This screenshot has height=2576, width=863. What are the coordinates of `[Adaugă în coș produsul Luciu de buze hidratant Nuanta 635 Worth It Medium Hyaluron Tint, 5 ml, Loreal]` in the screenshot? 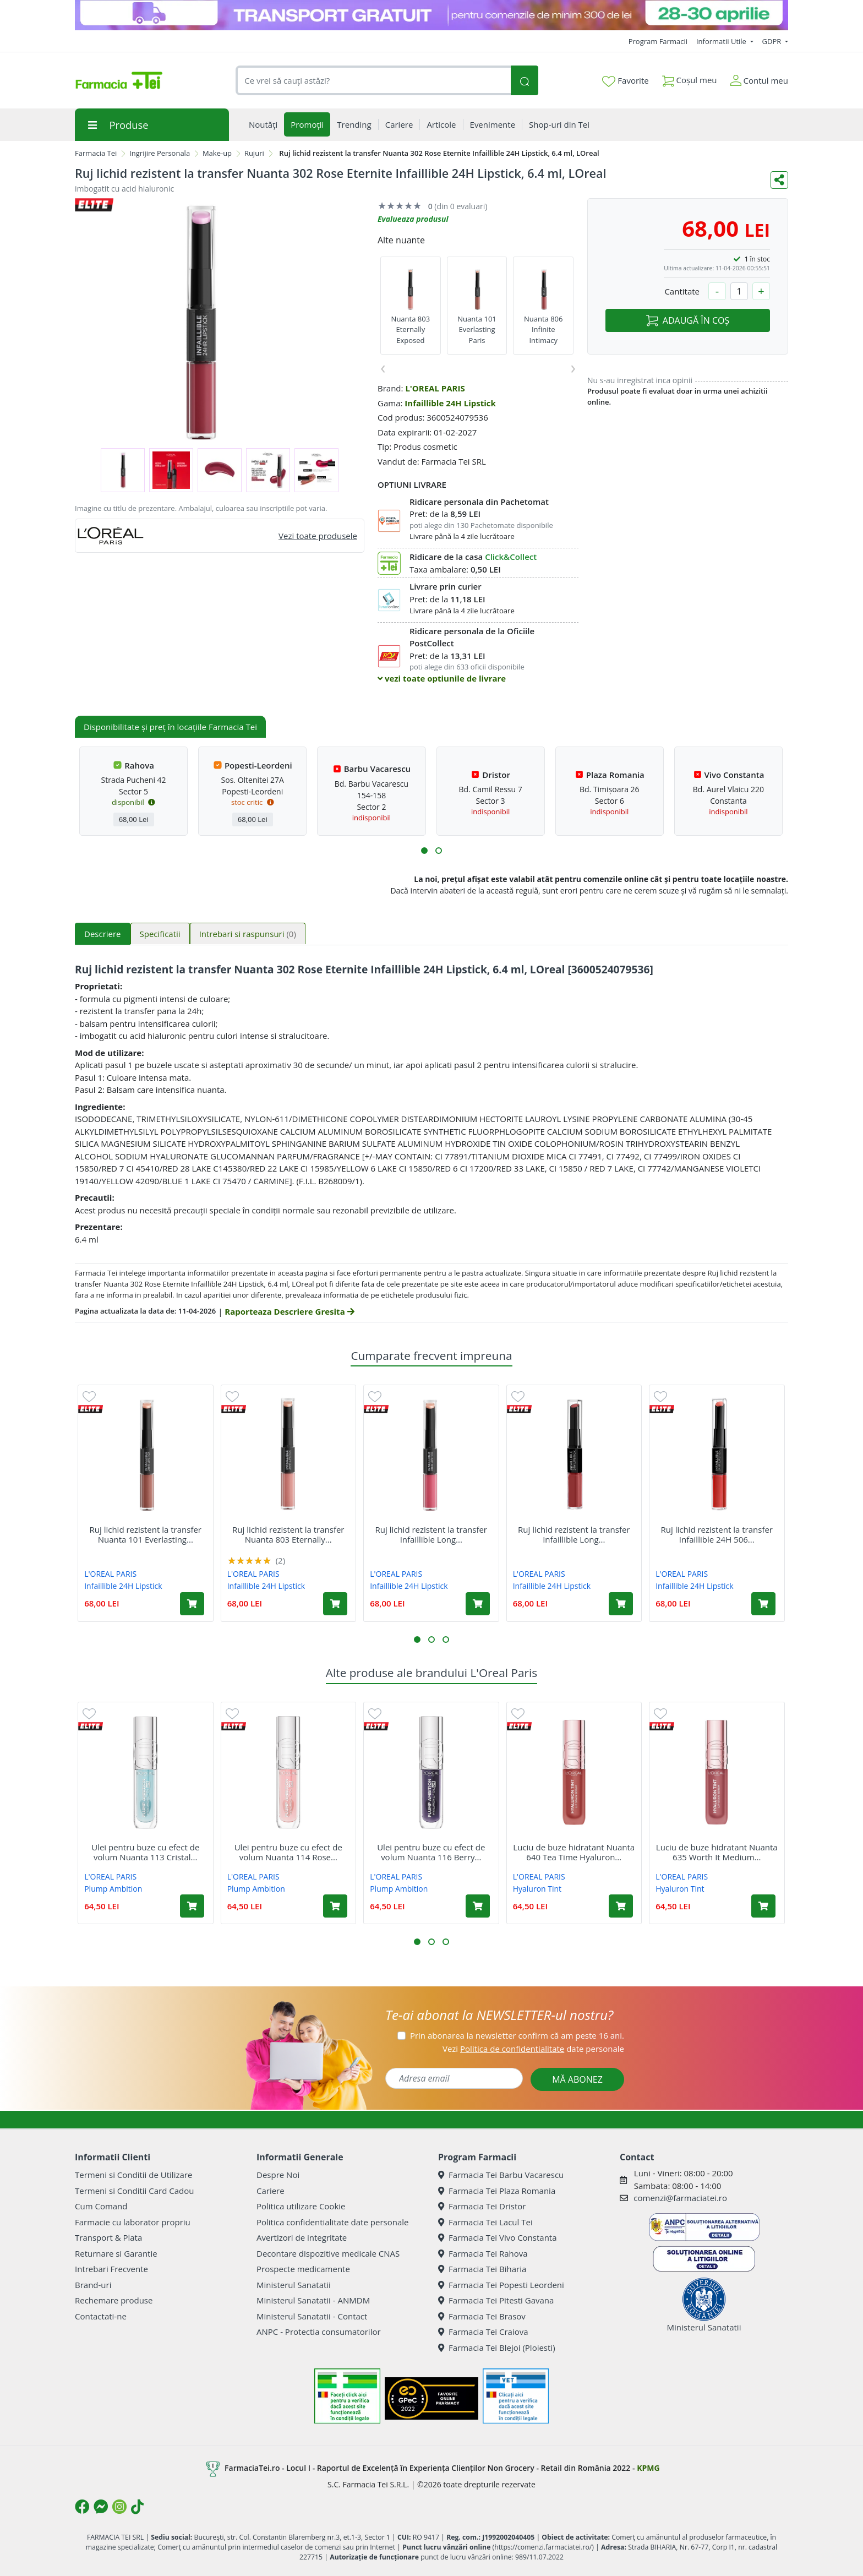 It's located at (763, 1906).